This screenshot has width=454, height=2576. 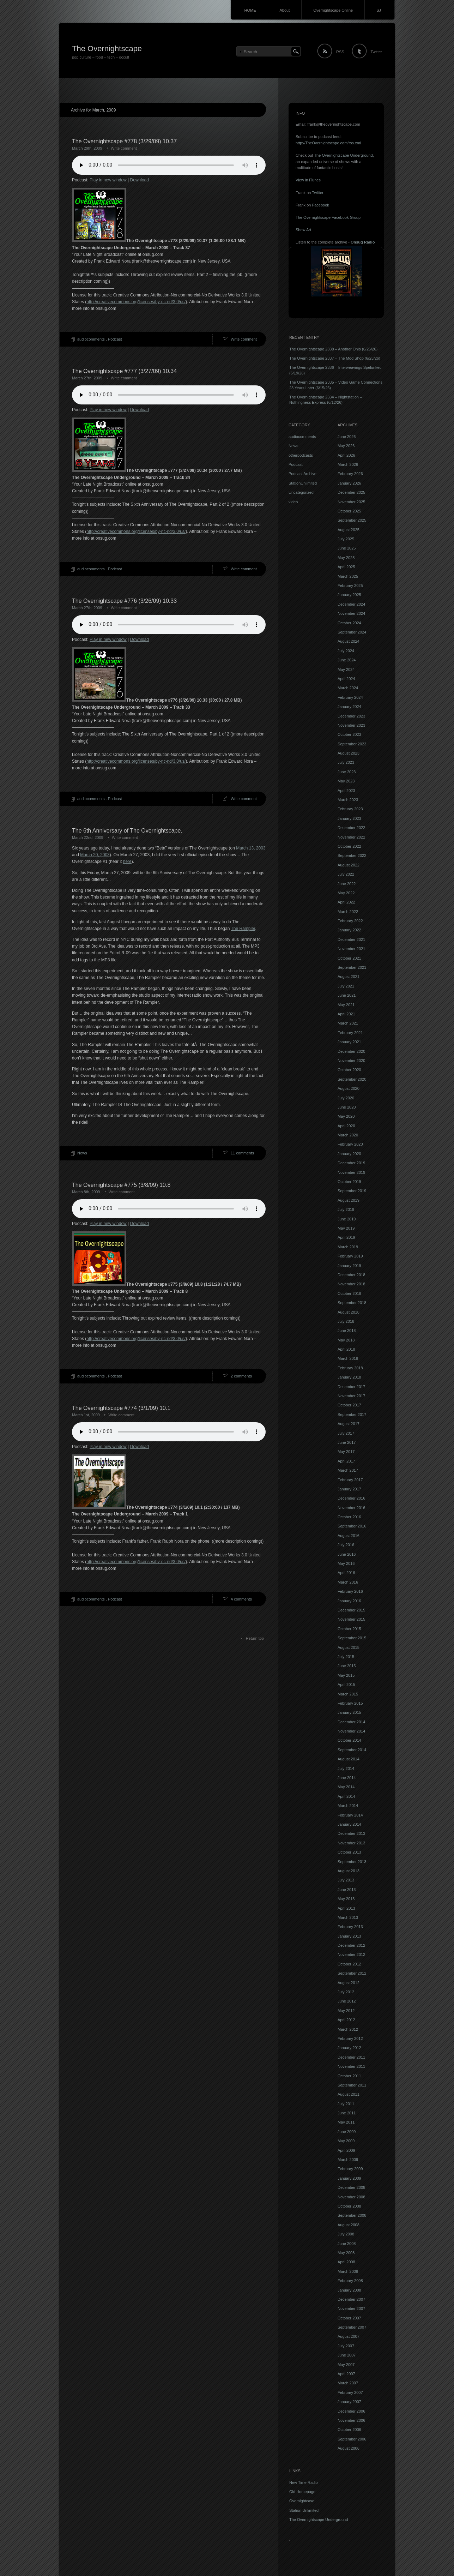 I want to click on March 2019, so click(x=348, y=1247).